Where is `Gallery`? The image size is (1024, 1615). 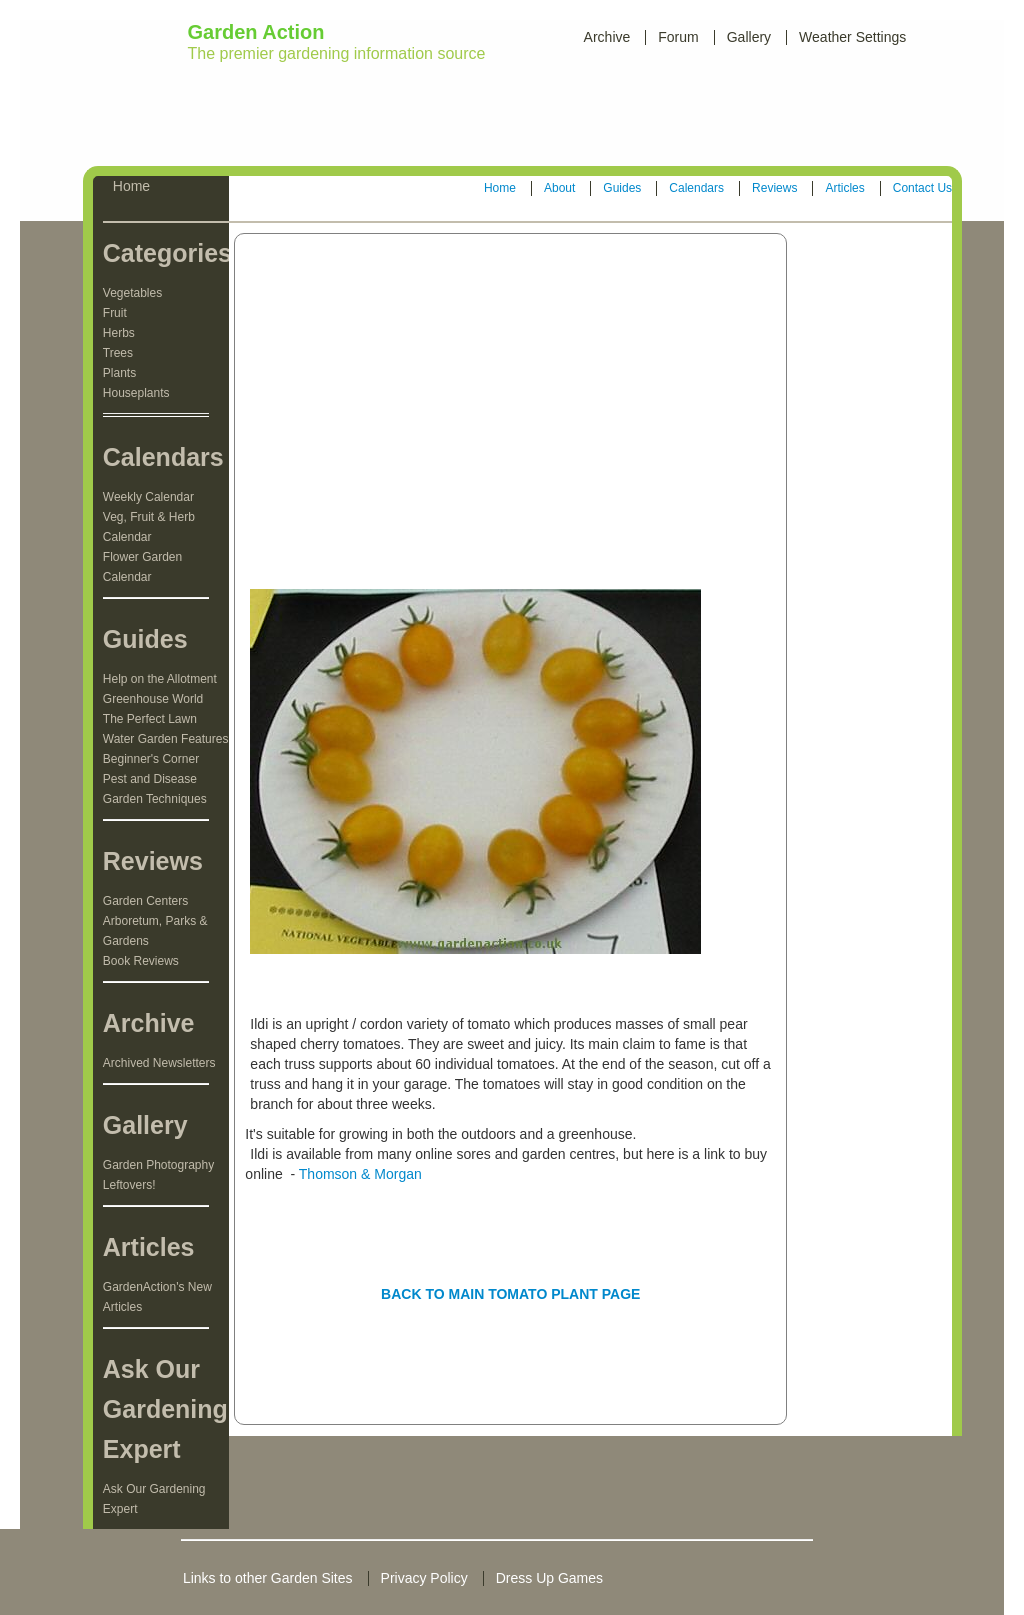 Gallery is located at coordinates (749, 37).